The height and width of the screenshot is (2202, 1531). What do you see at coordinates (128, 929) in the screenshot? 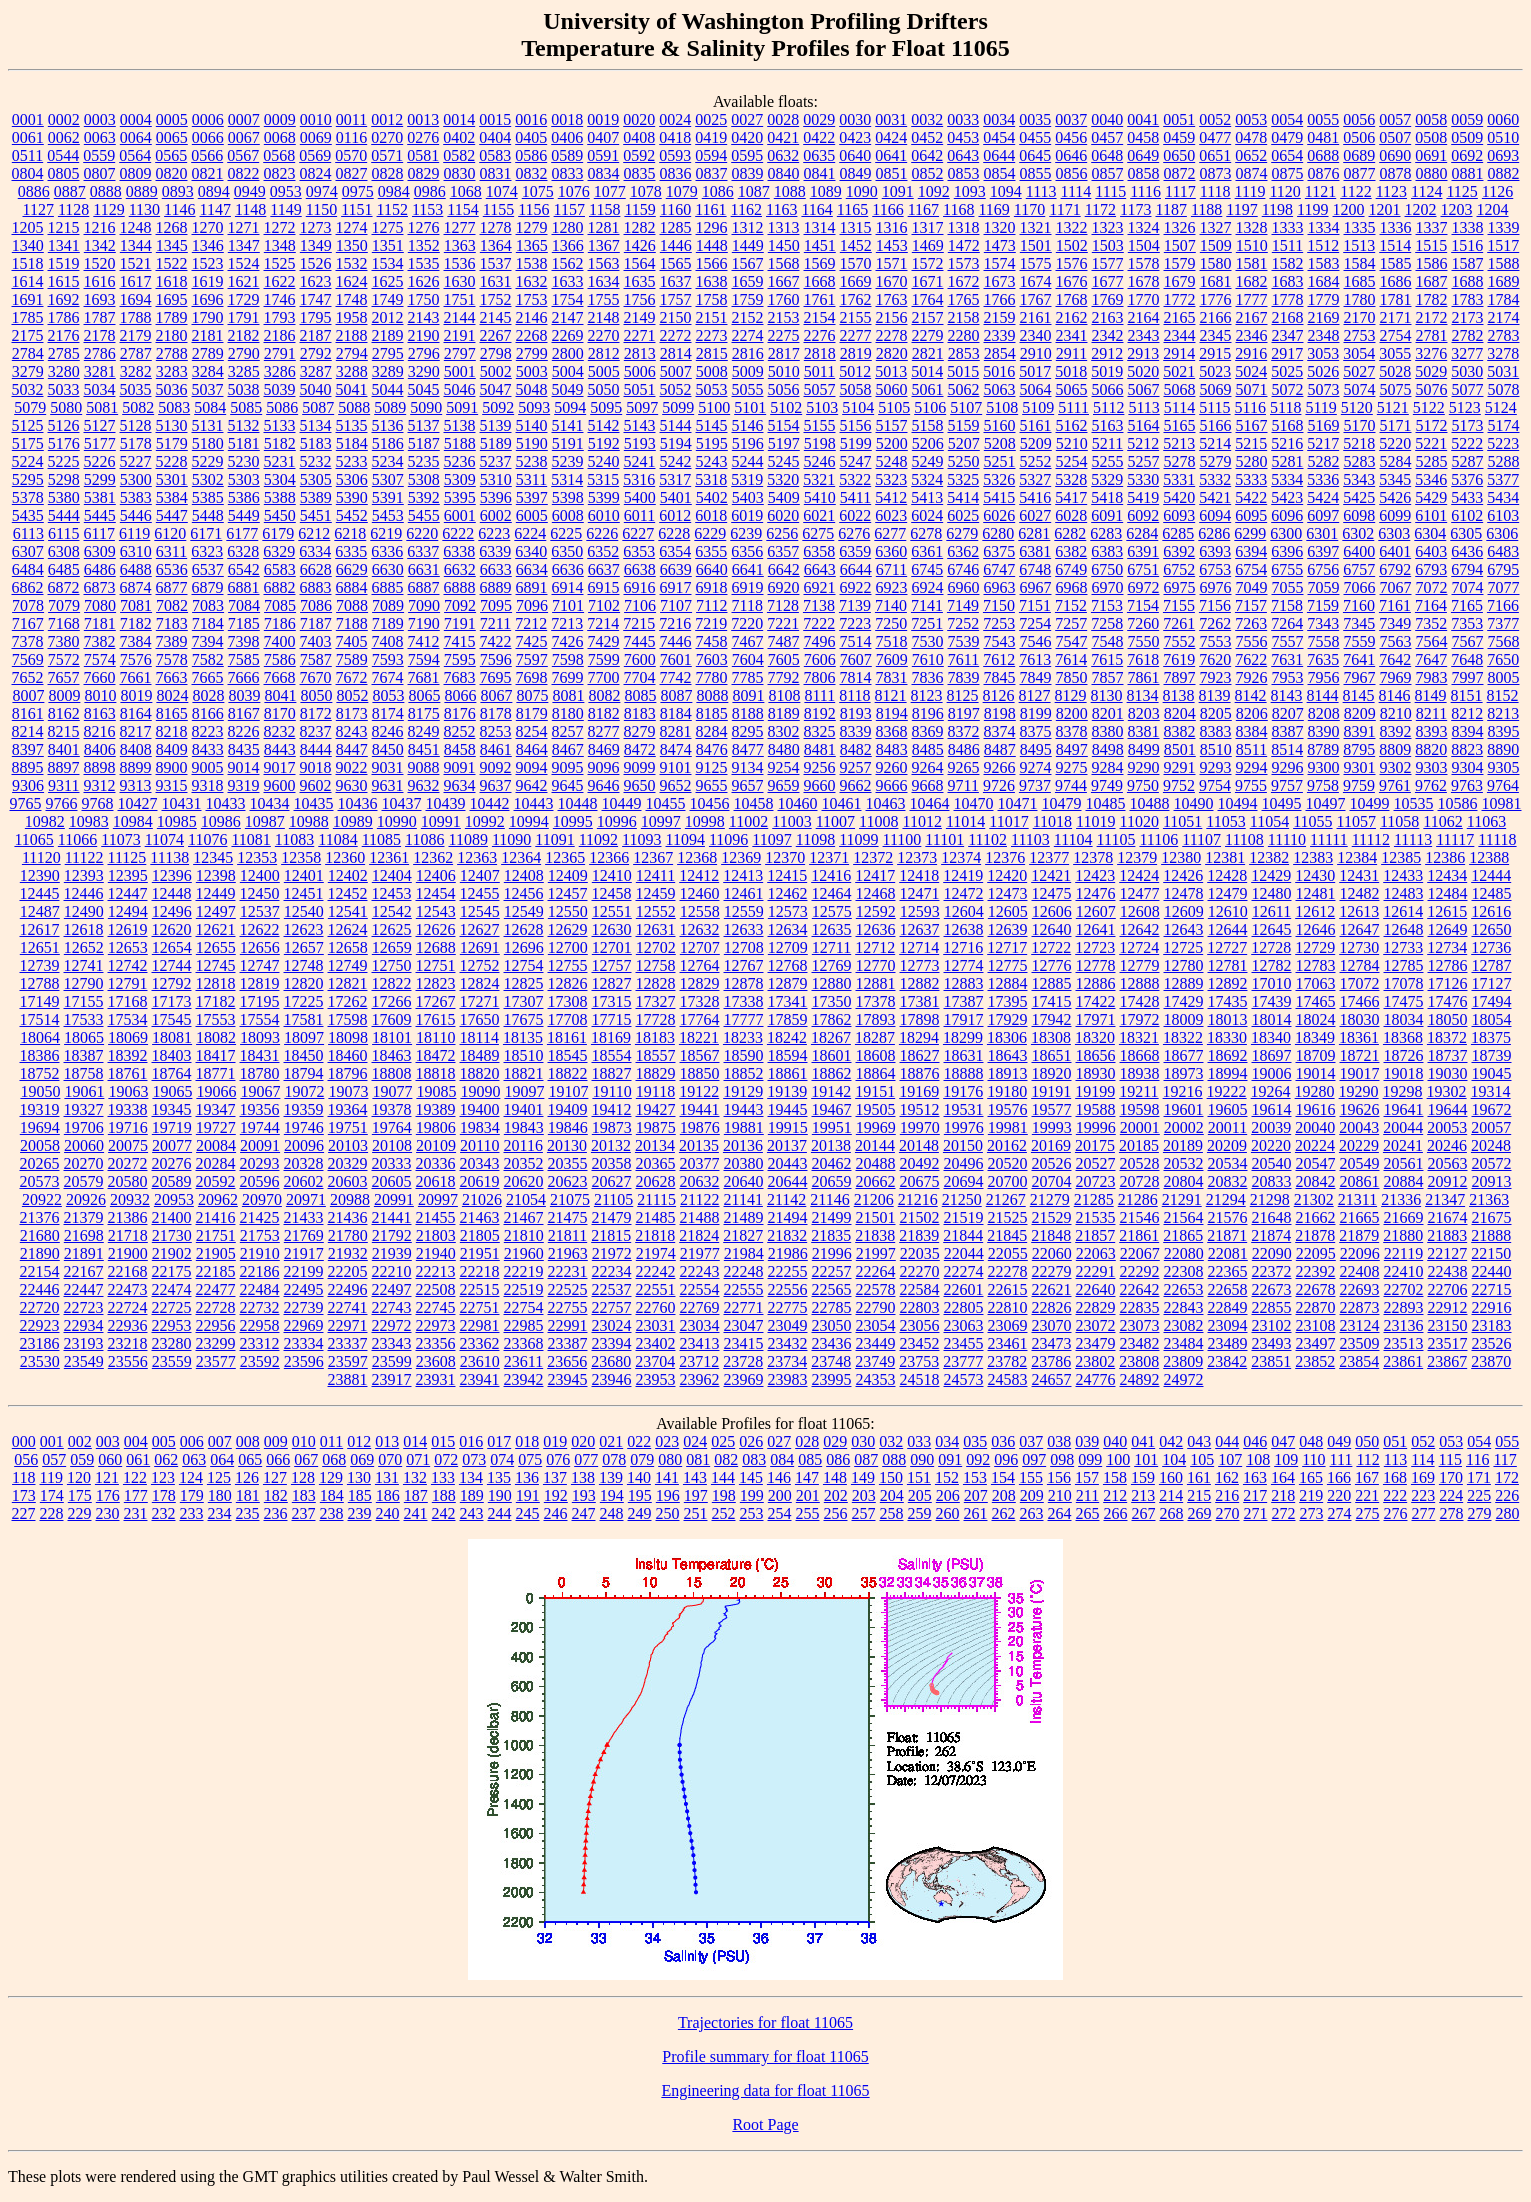
I see `12619` at bounding box center [128, 929].